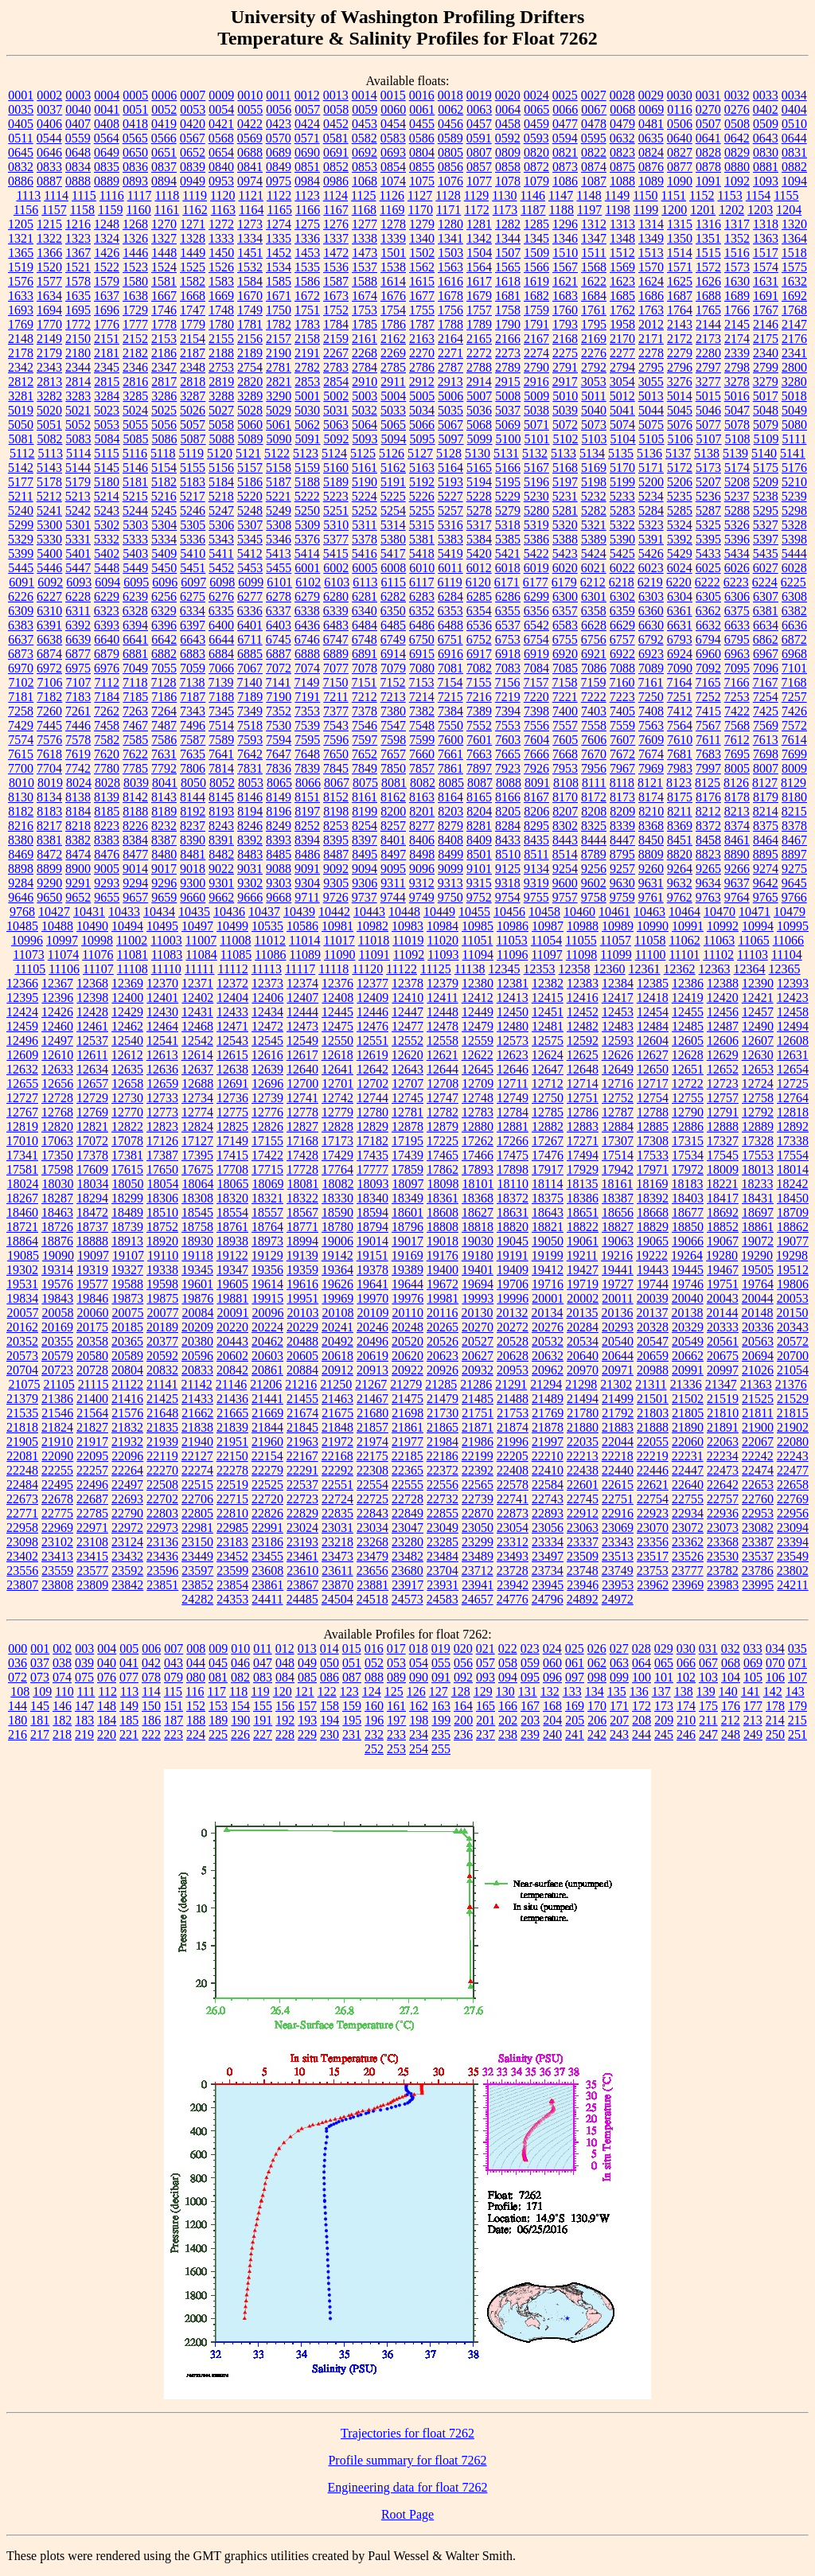 Image resolution: width=815 pixels, height=2576 pixels. I want to click on 22210, so click(547, 1456).